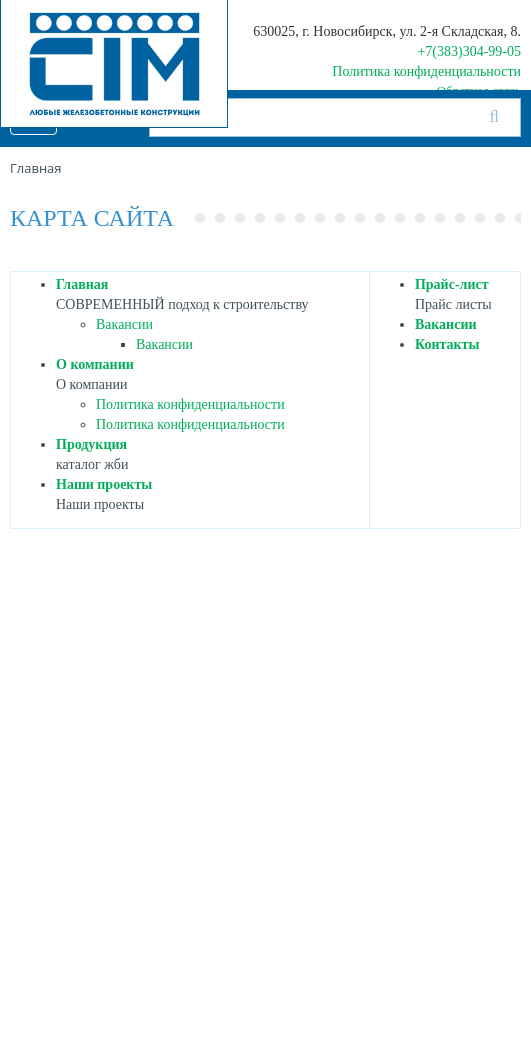 This screenshot has width=531, height=1039. What do you see at coordinates (447, 344) in the screenshot?
I see `Контакты` at bounding box center [447, 344].